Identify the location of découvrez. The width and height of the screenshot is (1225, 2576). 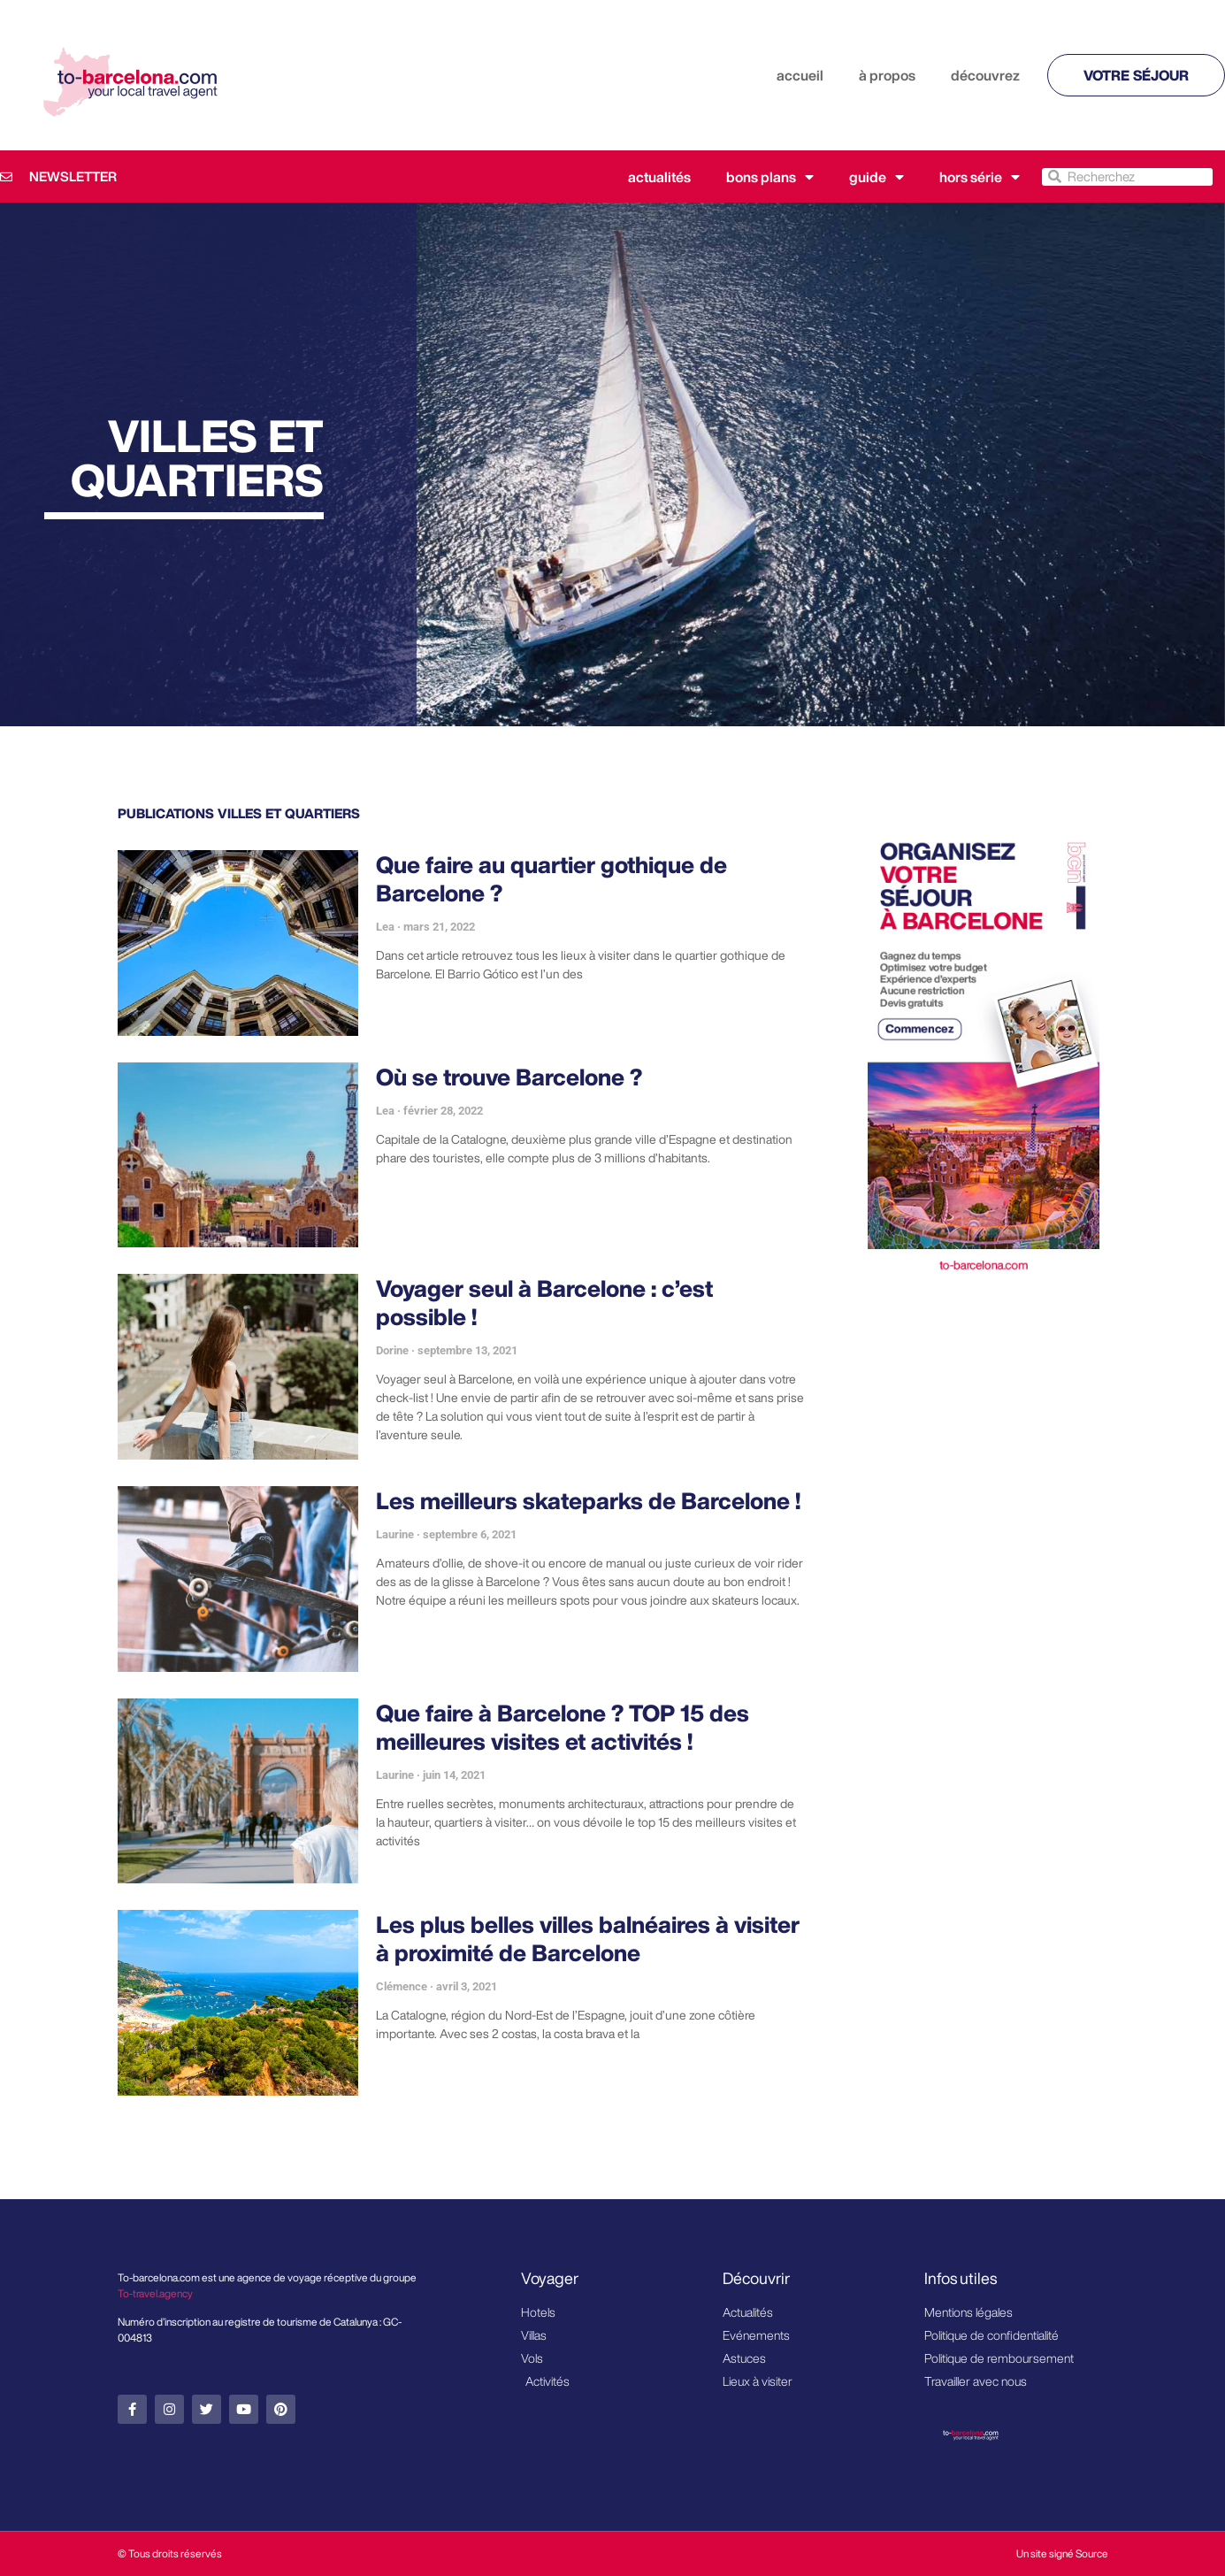
(985, 75).